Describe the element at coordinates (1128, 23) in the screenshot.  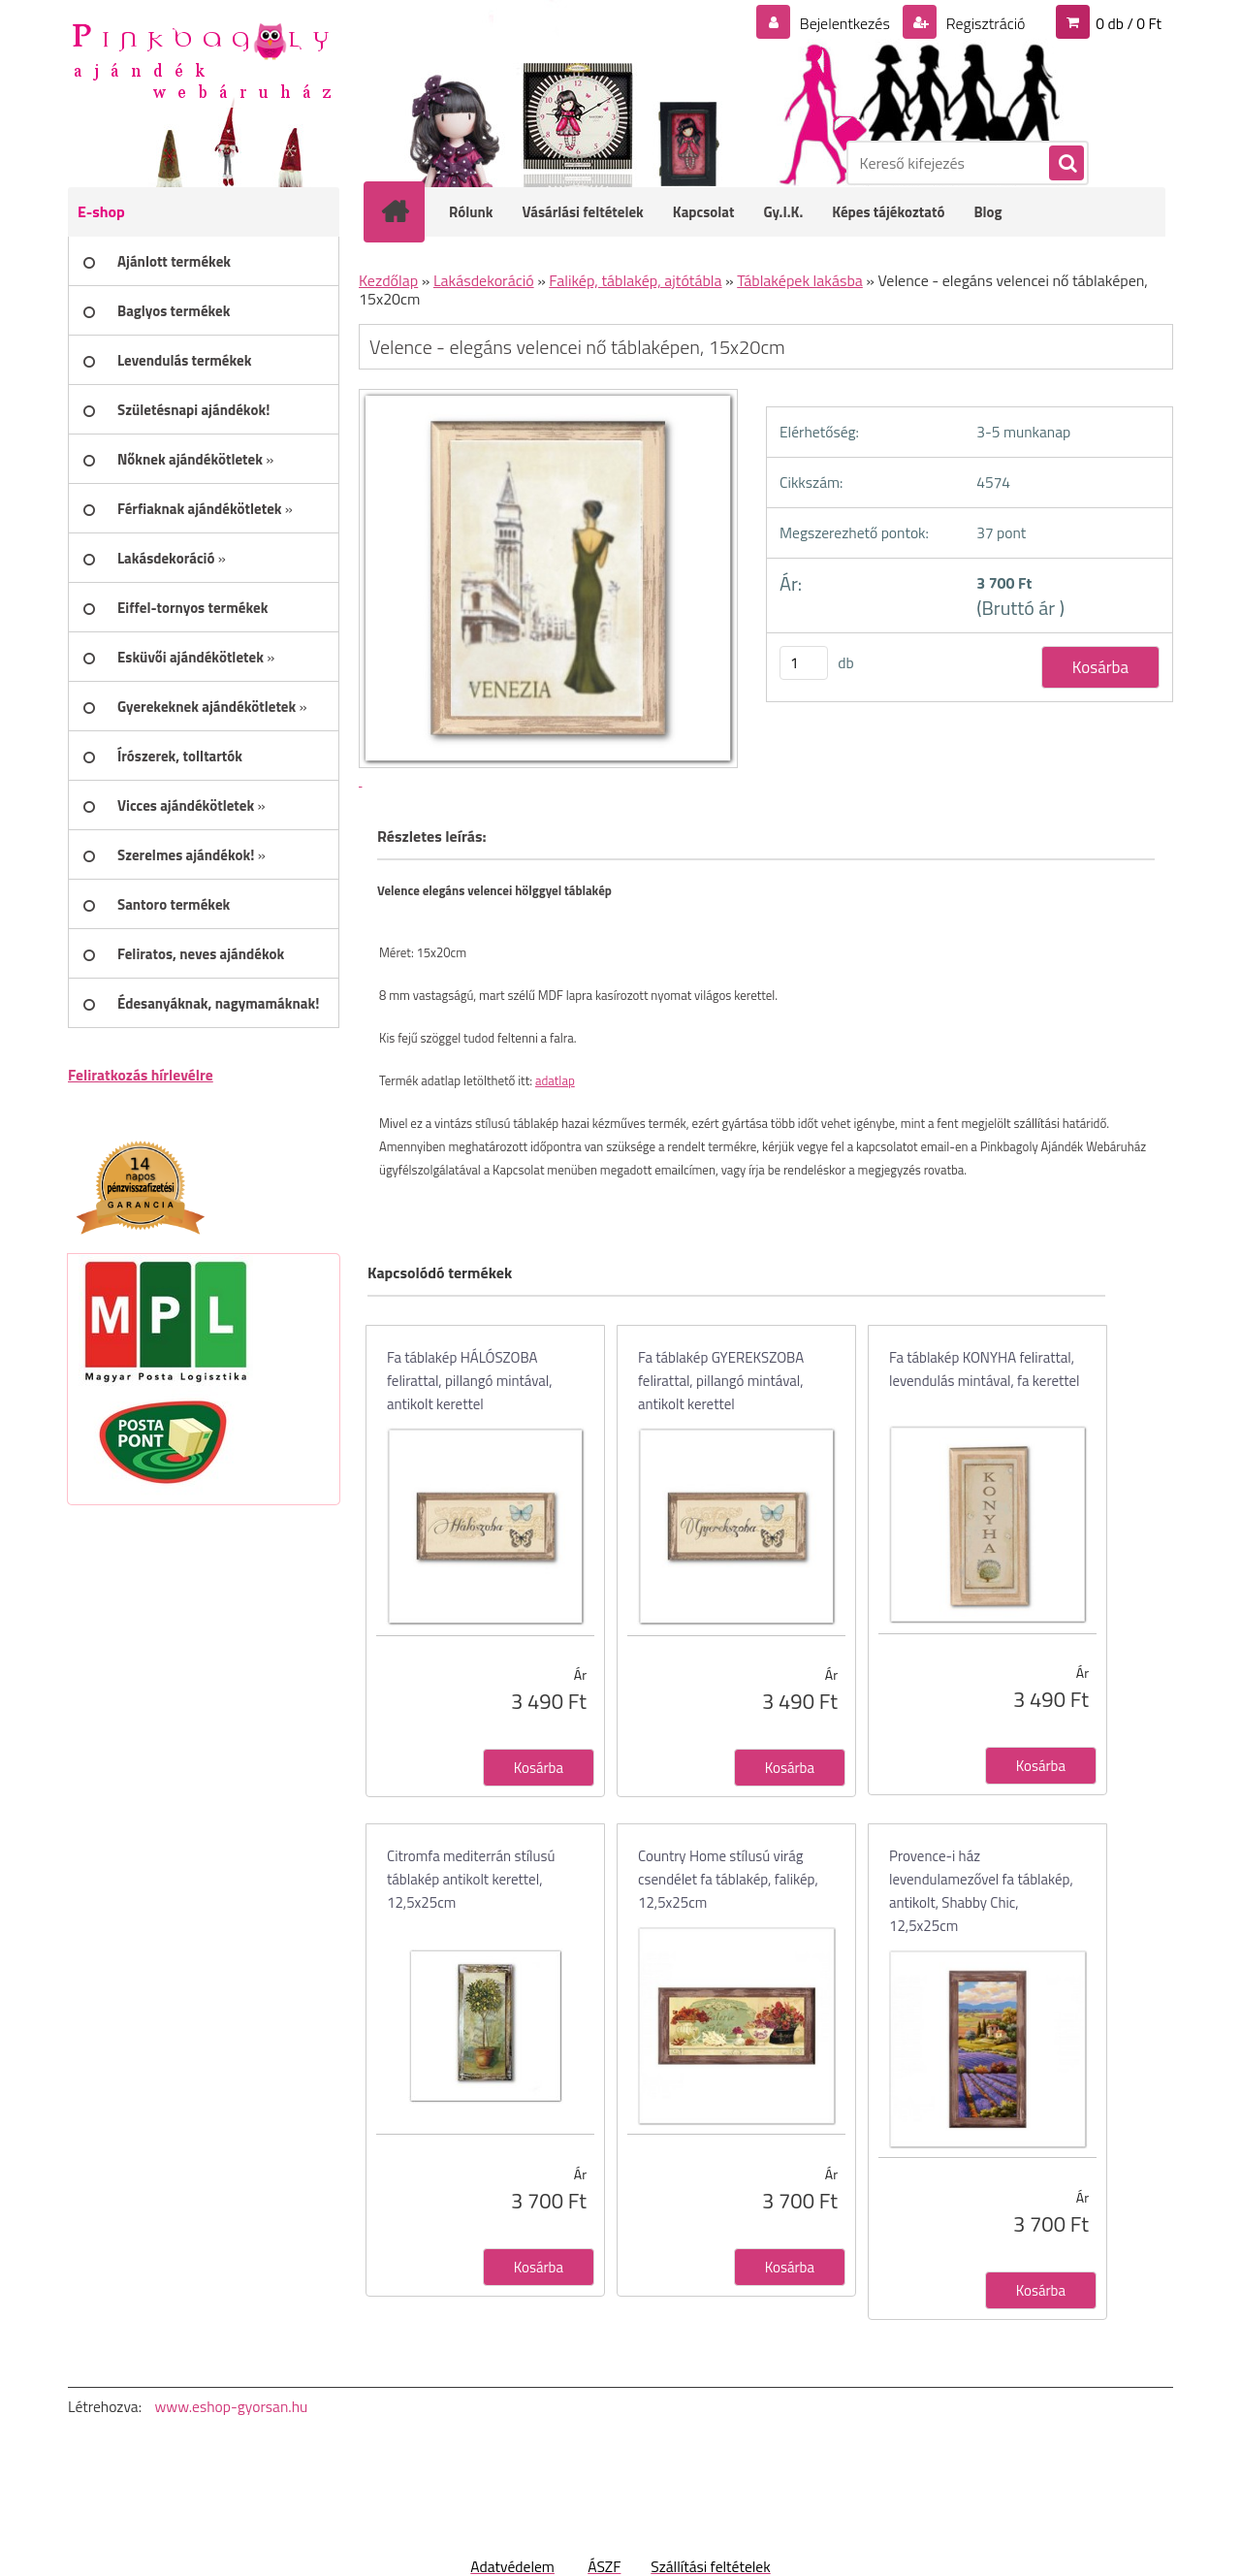
I see `0 db / 0 Ft` at that location.